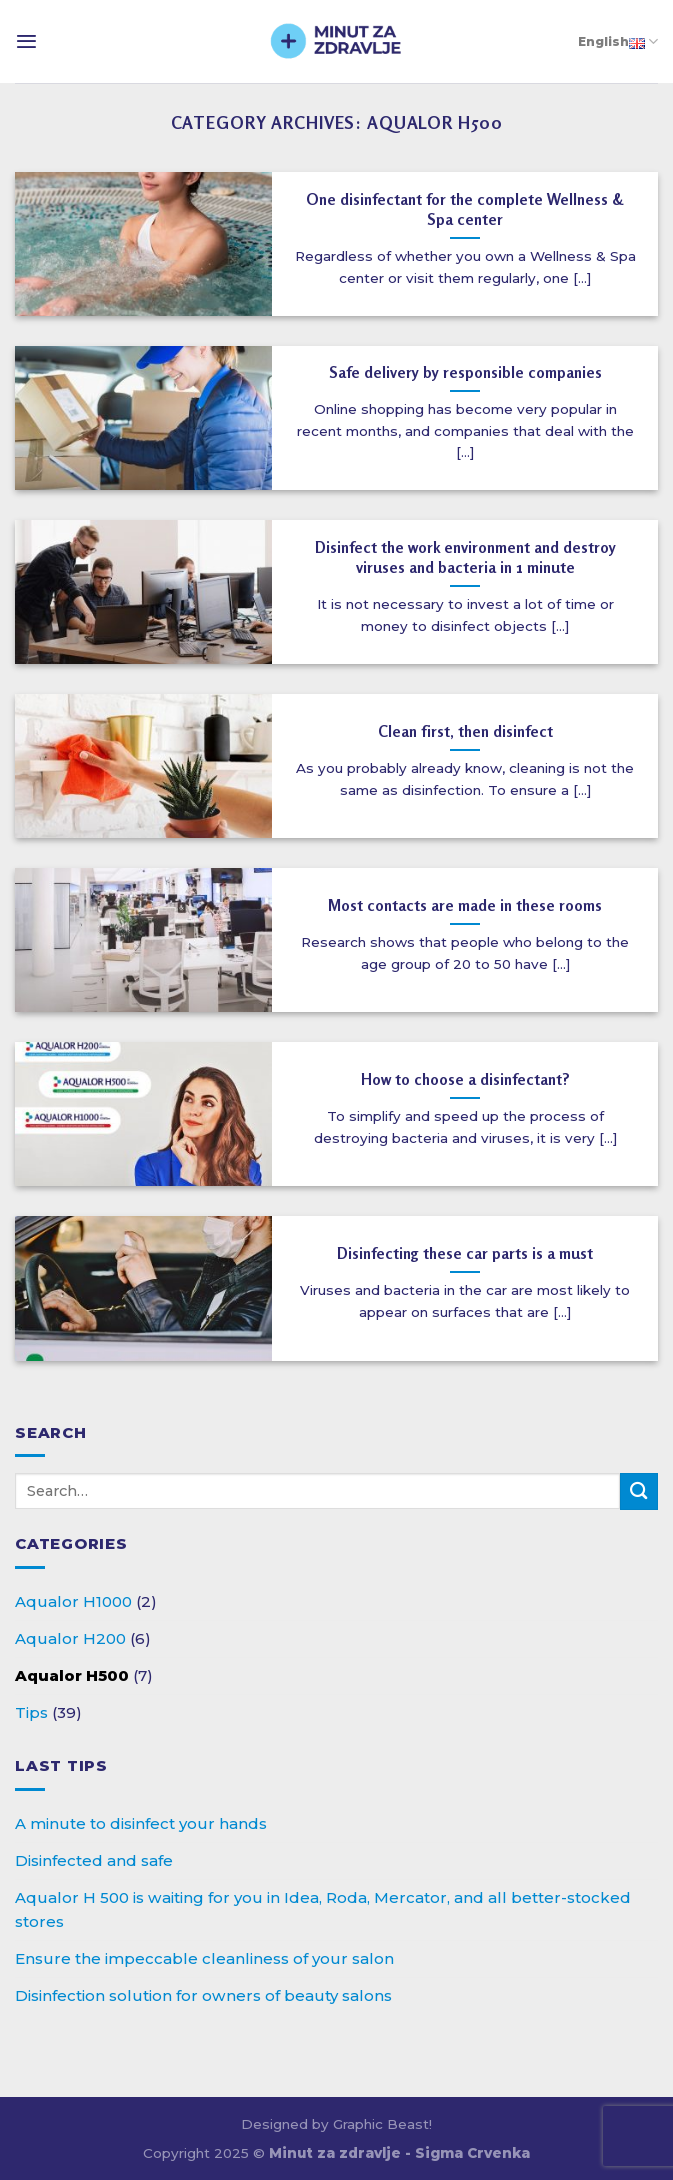 This screenshot has width=673, height=2180. What do you see at coordinates (141, 1823) in the screenshot?
I see `A minute to disinfect your hands` at bounding box center [141, 1823].